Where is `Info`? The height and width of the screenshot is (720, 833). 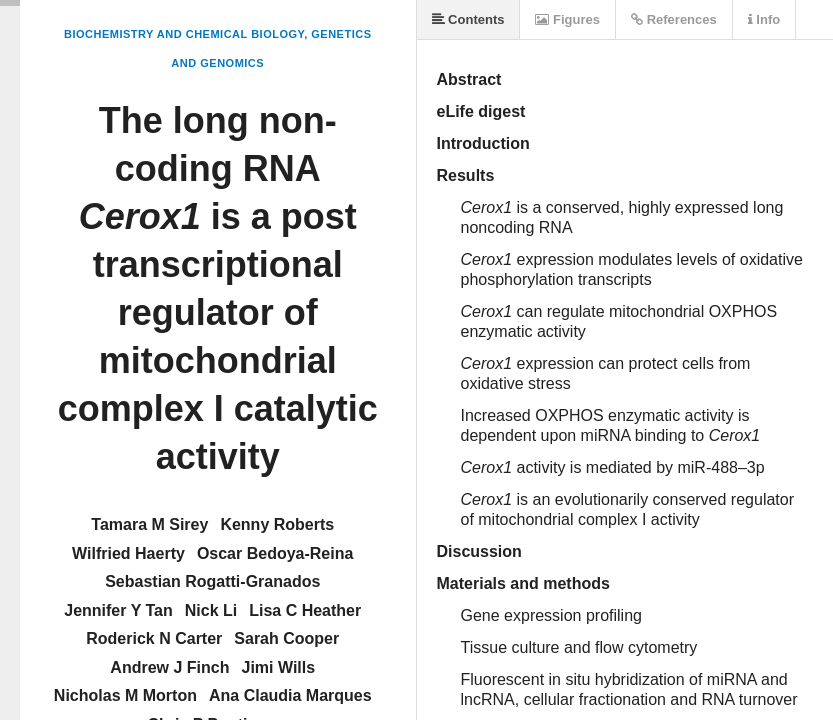 Info is located at coordinates (764, 19).